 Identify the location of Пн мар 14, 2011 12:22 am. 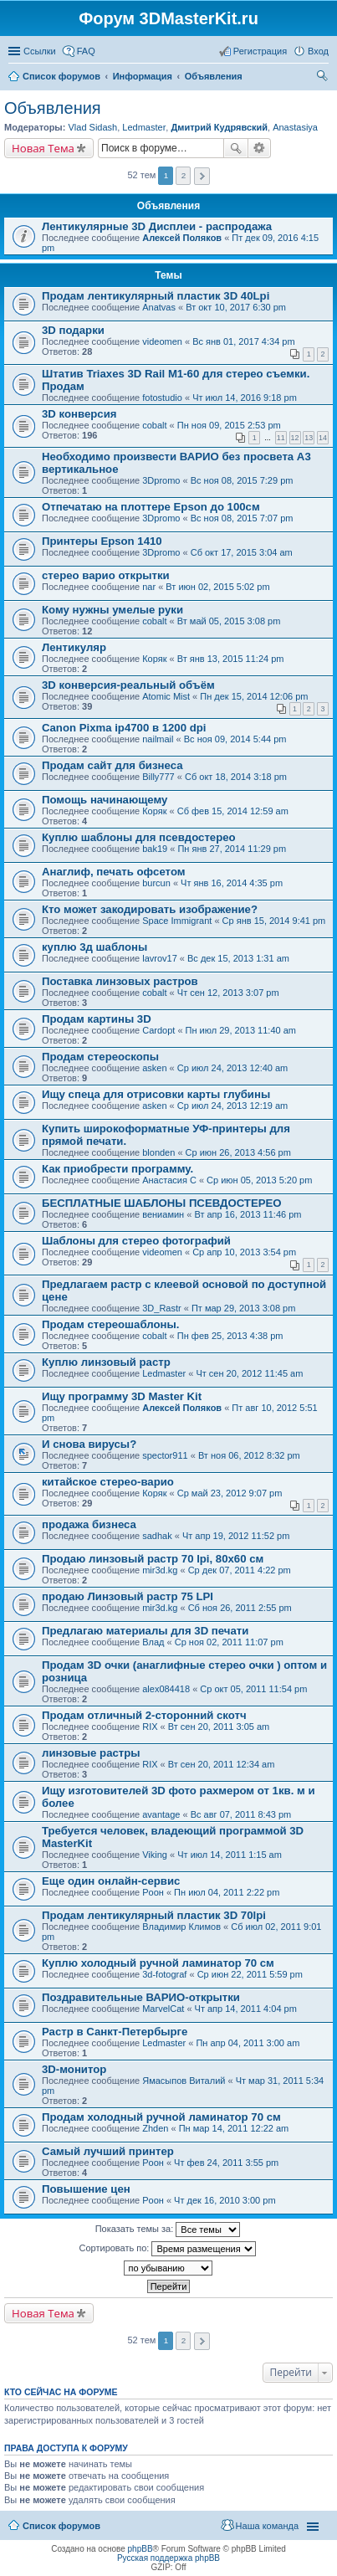
(234, 2128).